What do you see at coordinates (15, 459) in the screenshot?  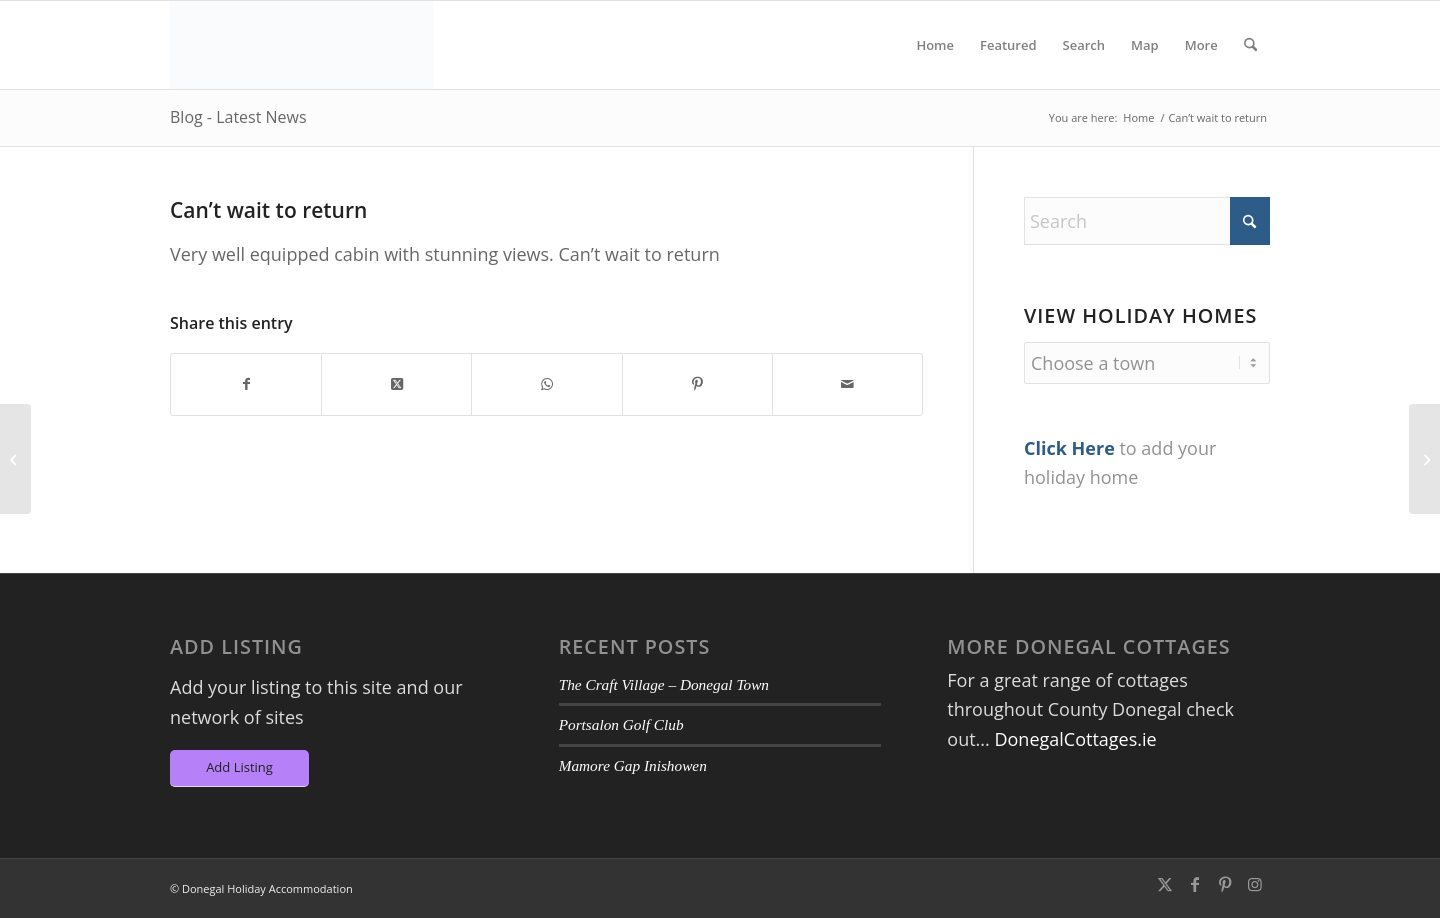 I see `[The house was perfect, spotlessly clean, beautifully decorated]` at bounding box center [15, 459].